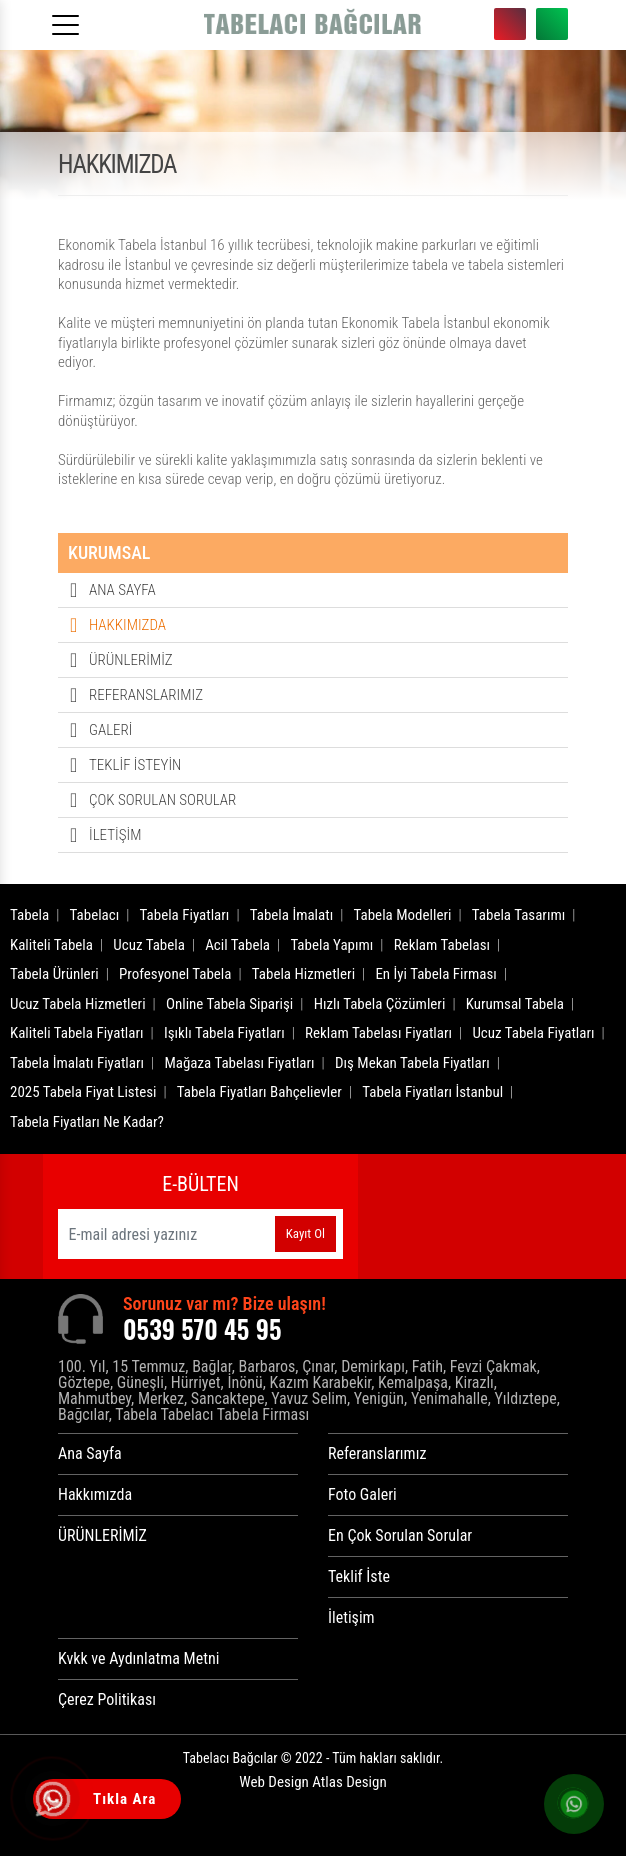  What do you see at coordinates (229, 1004) in the screenshot?
I see `Online Tabela Siparişi` at bounding box center [229, 1004].